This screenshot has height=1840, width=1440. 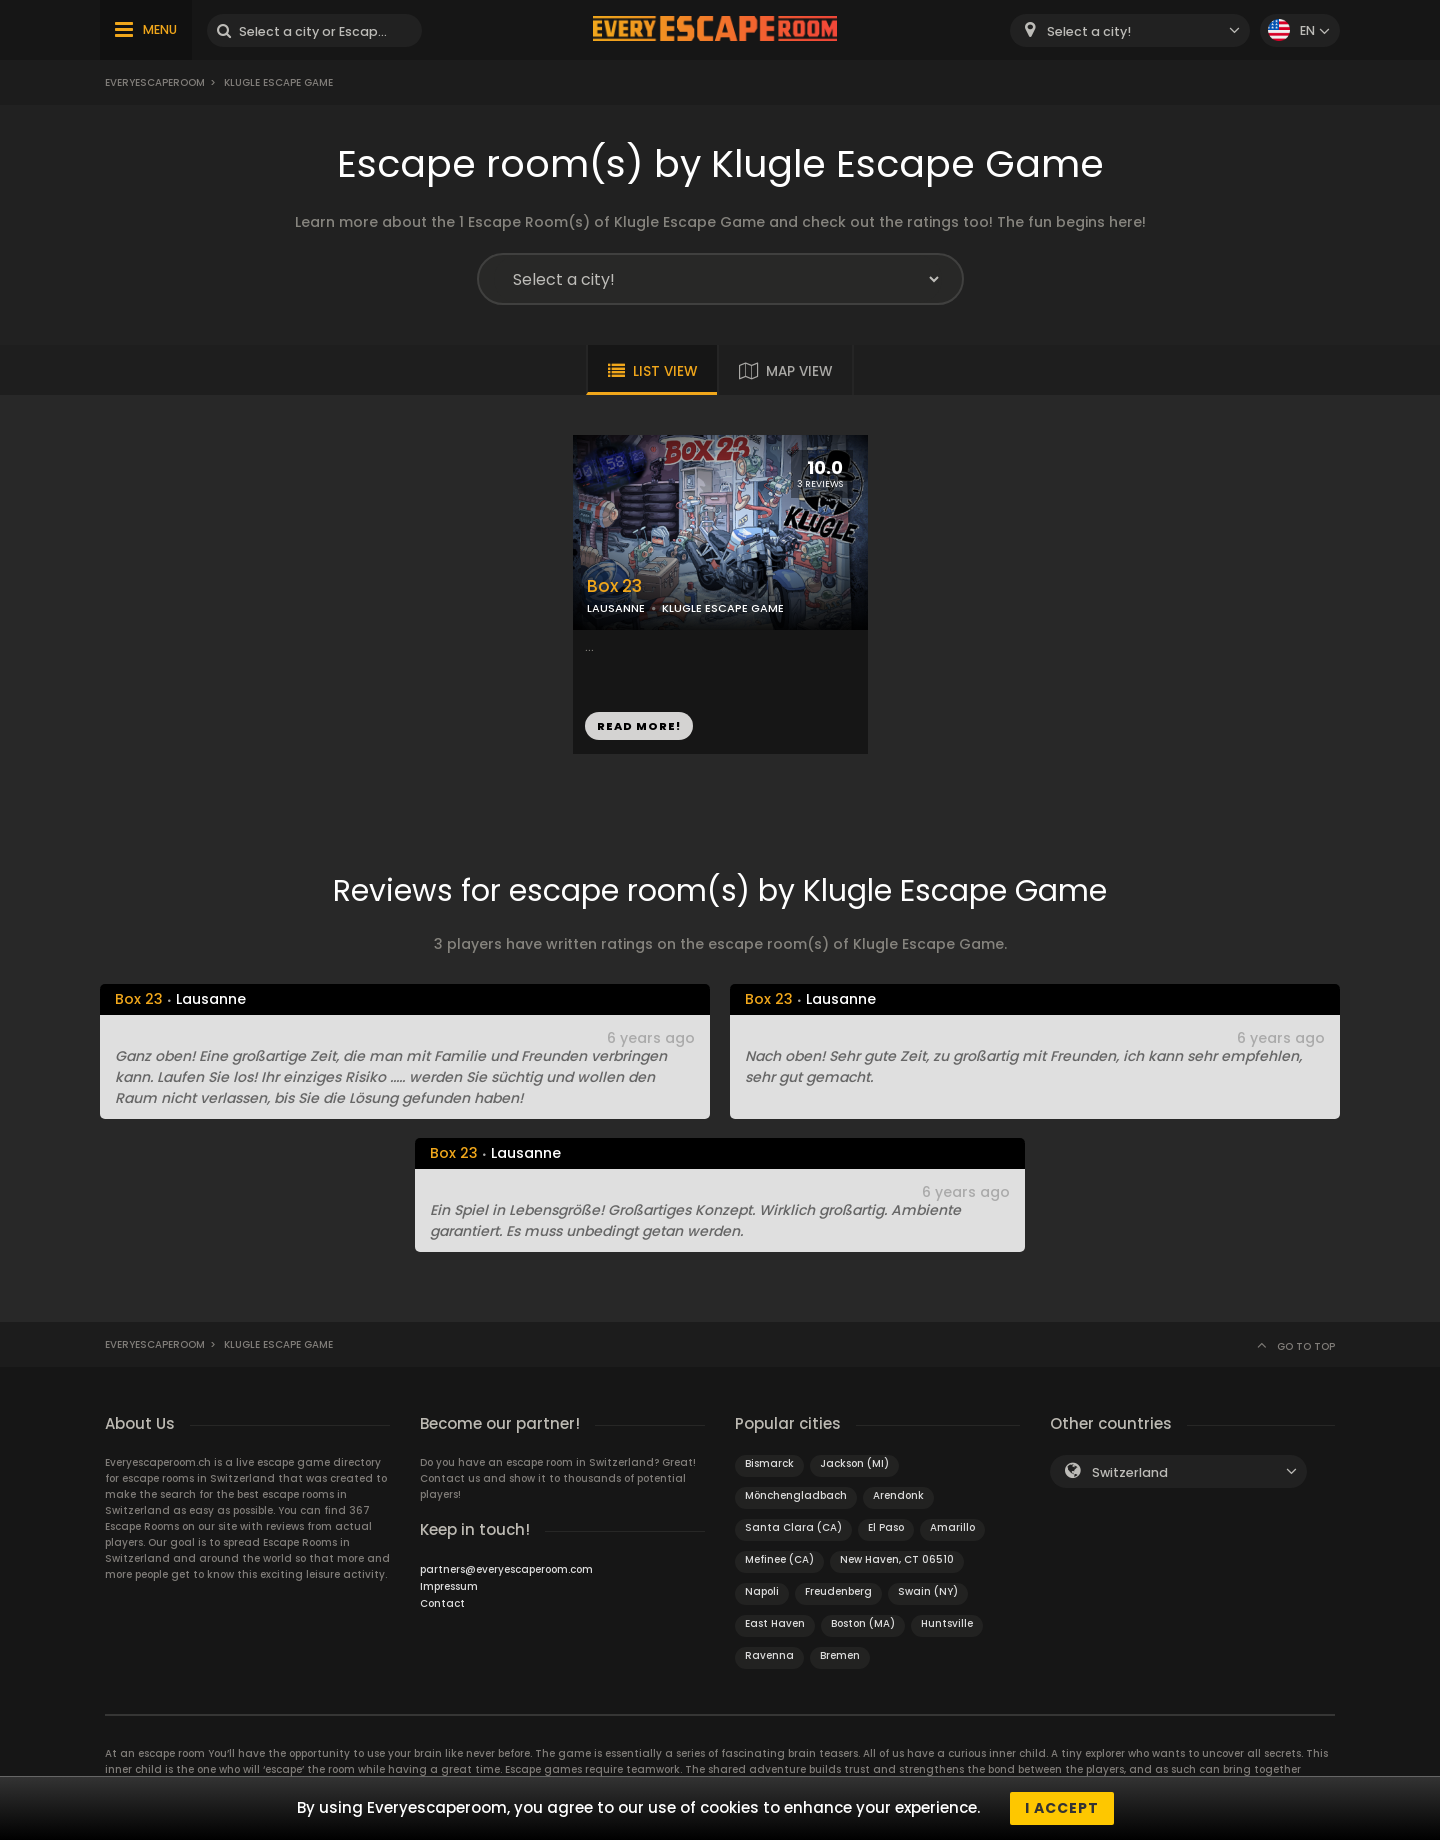 I want to click on Huntsville, so click(x=947, y=1623).